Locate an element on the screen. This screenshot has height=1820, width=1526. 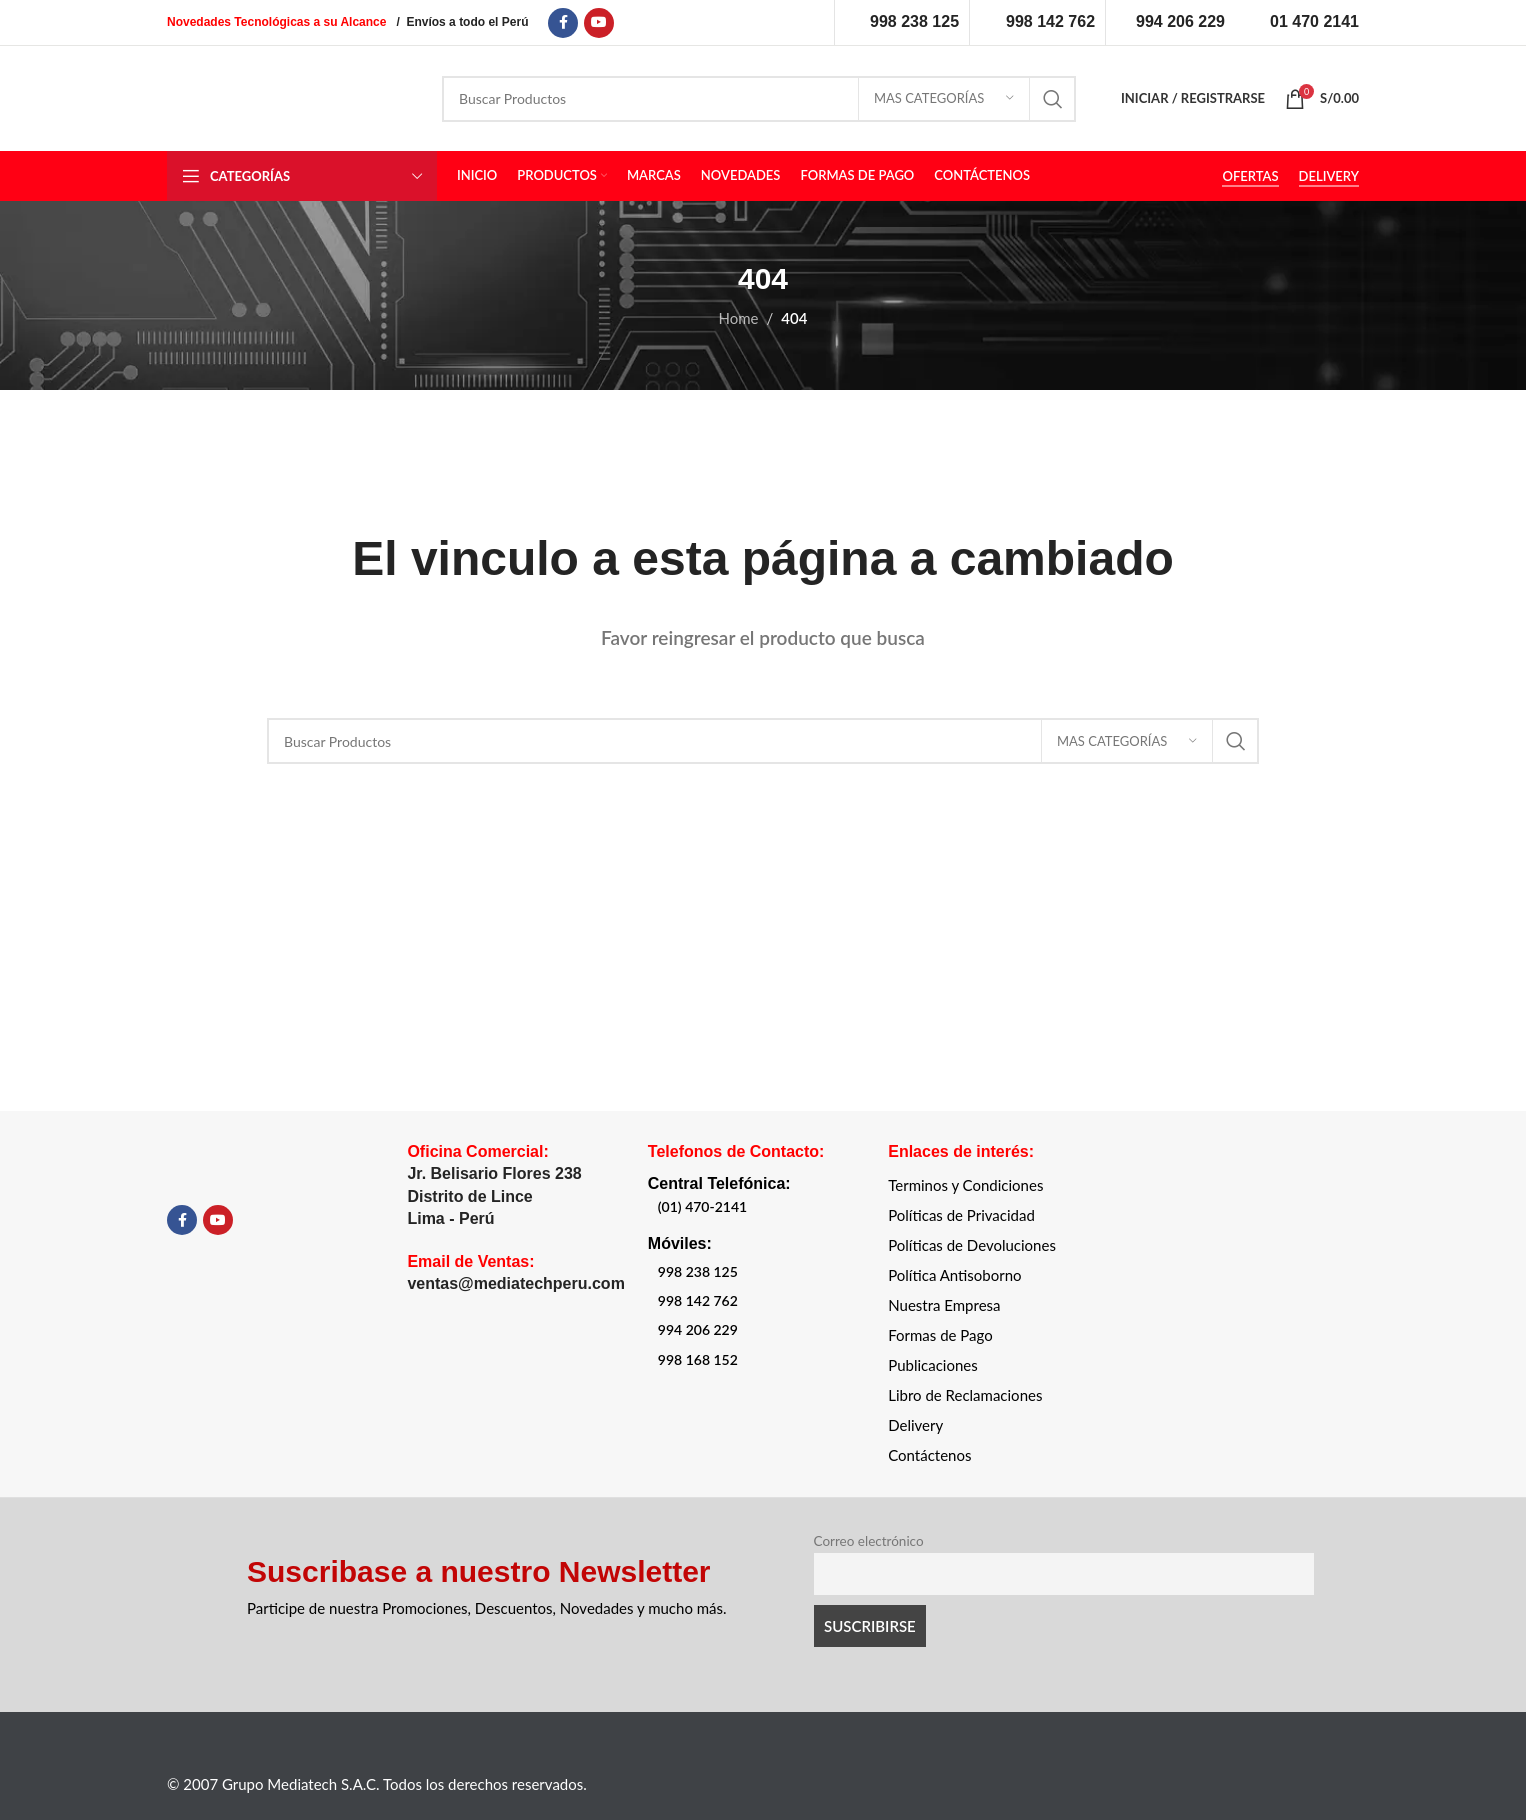
[Facebook social link] is located at coordinates (563, 23).